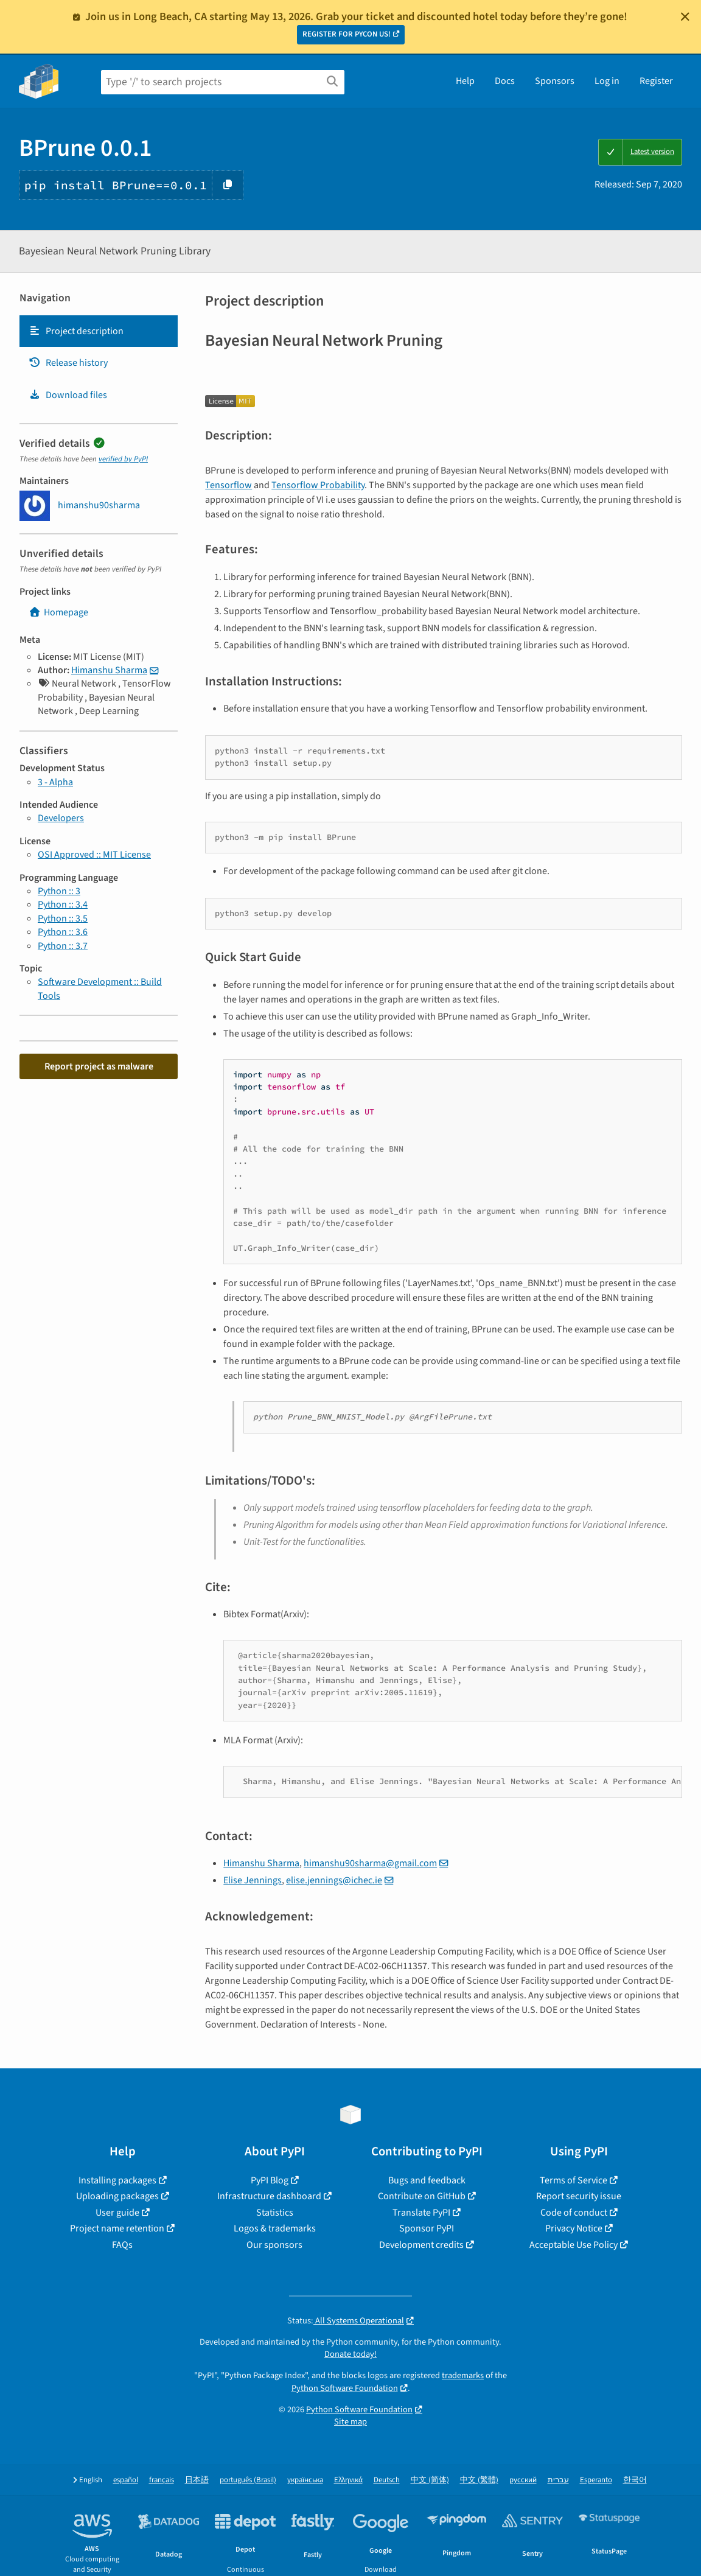  What do you see at coordinates (421, 2212) in the screenshot?
I see `Translate PyPI` at bounding box center [421, 2212].